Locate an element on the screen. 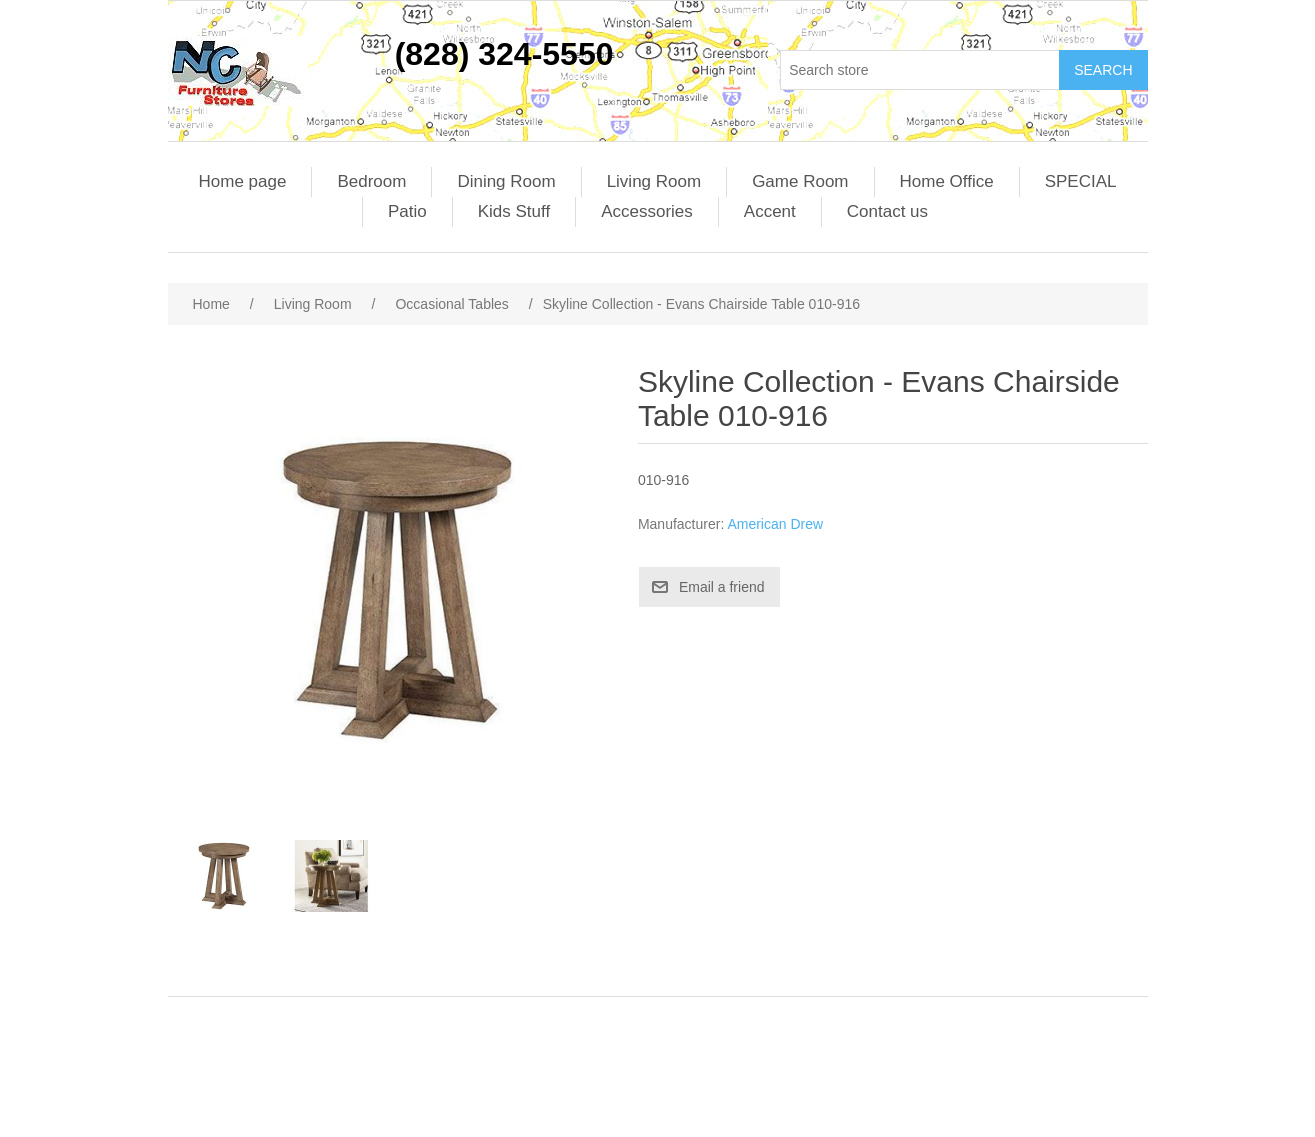 This screenshot has width=1315, height=1137. Accessories is located at coordinates (647, 211).